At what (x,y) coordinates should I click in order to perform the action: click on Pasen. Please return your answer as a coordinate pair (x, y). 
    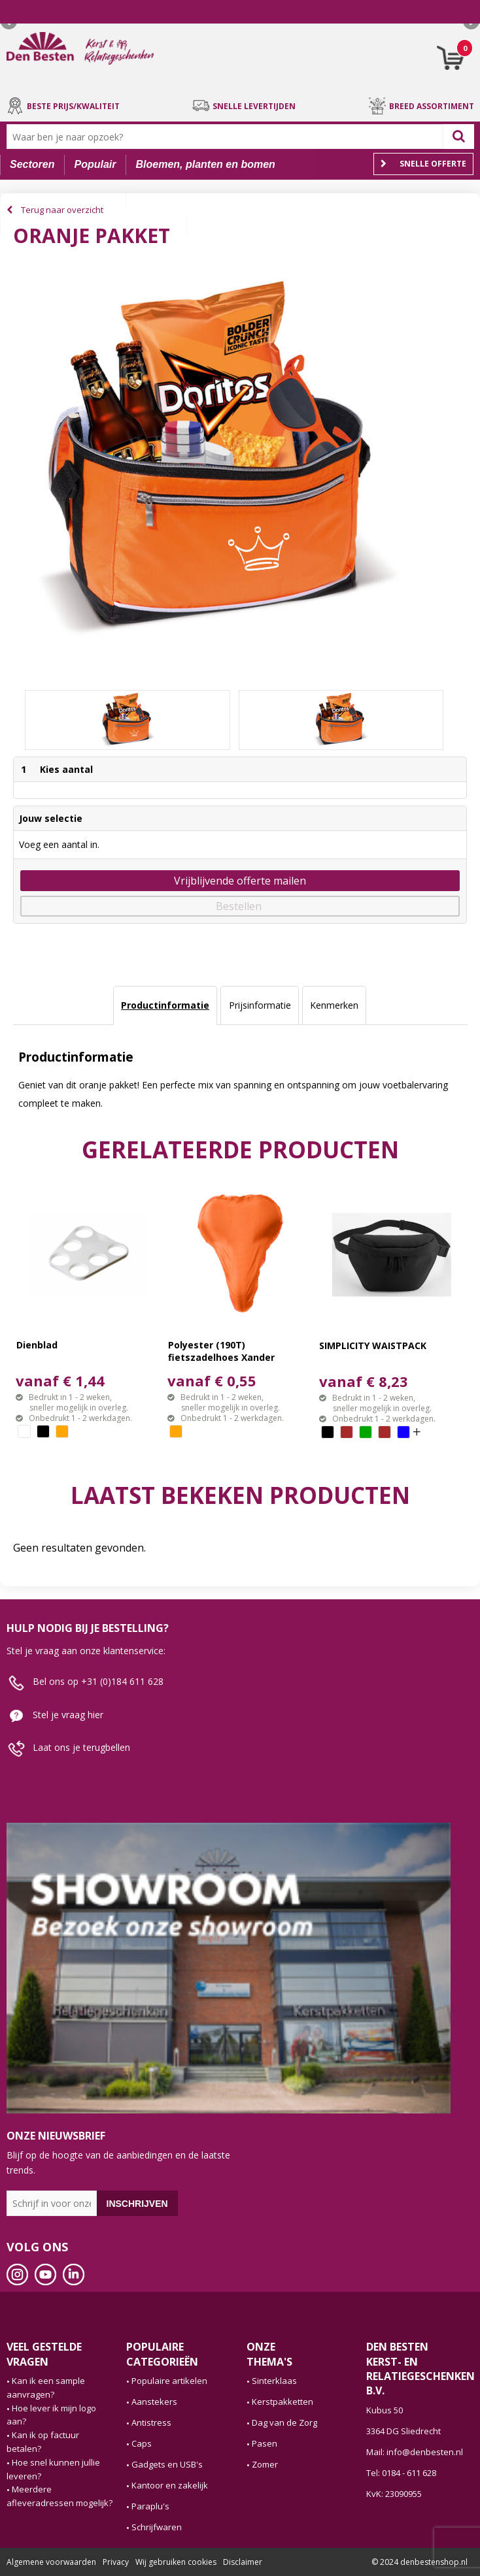
    Looking at the image, I should click on (264, 2443).